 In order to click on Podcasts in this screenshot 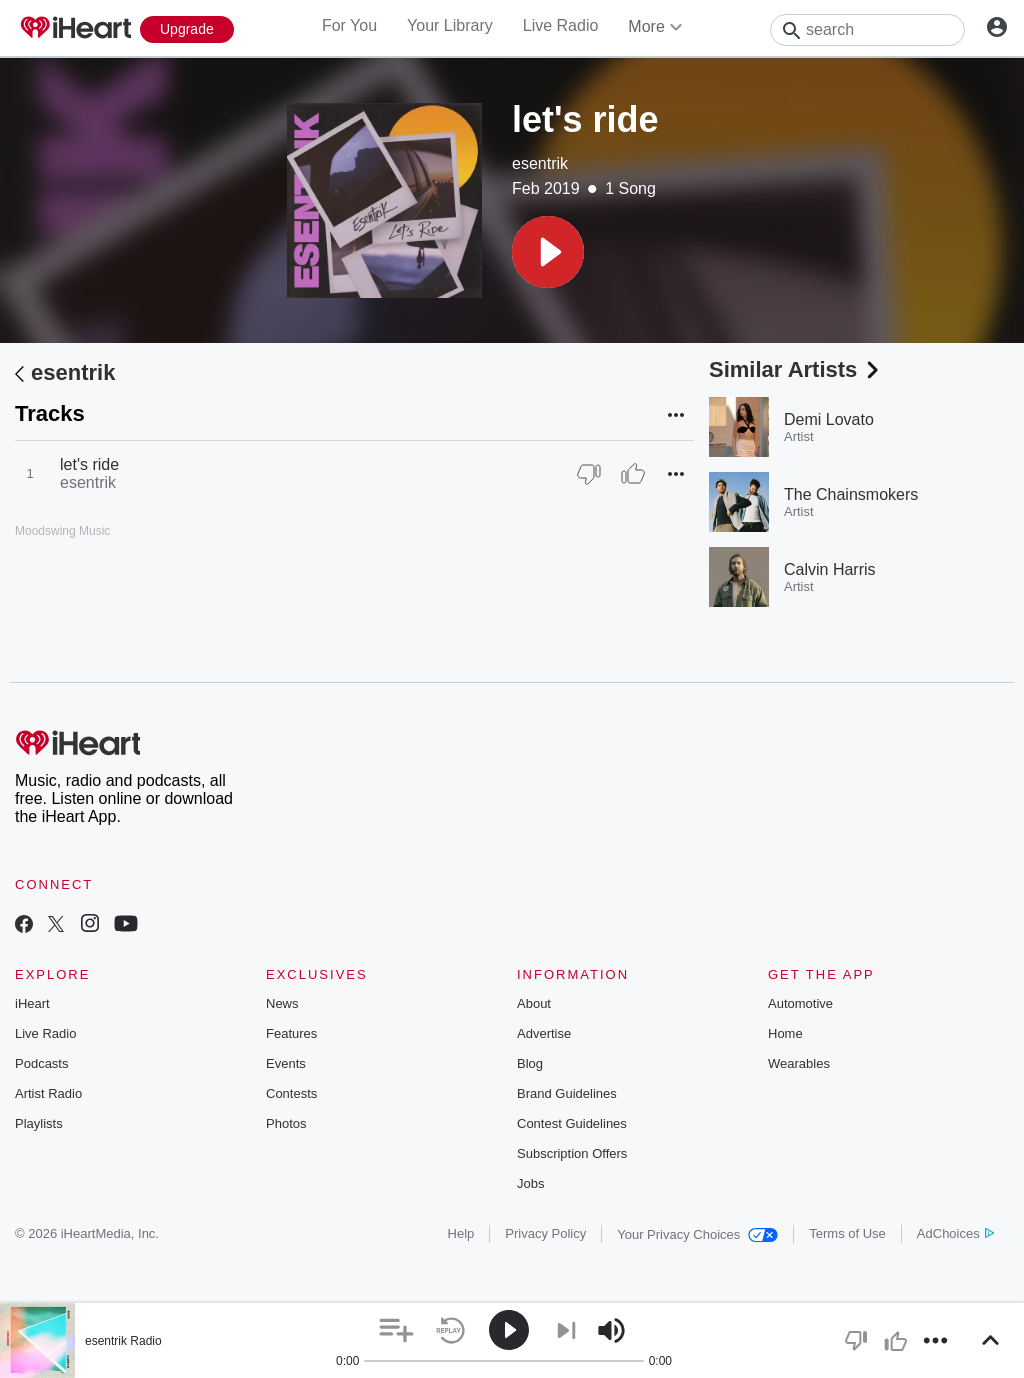, I will do `click(41, 1063)`.